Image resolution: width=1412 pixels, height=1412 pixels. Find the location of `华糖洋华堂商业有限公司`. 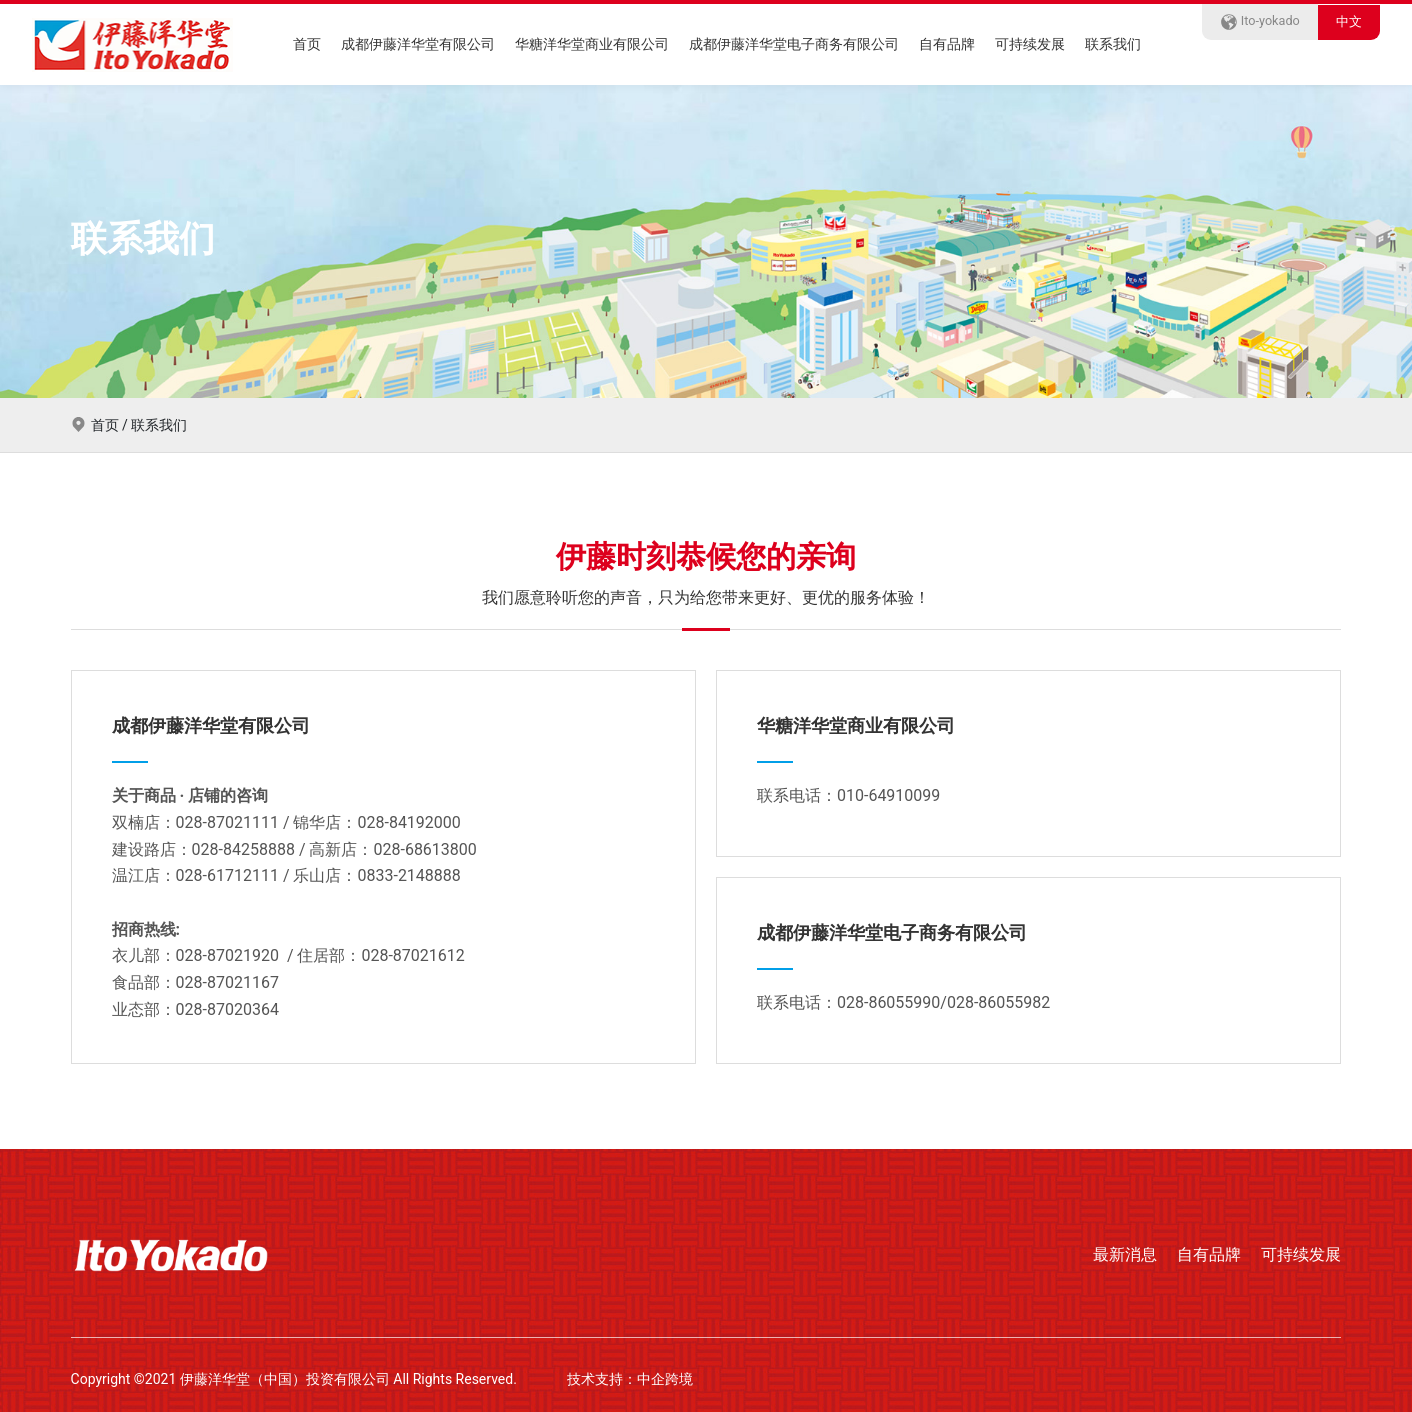

华糖洋华堂商业有限公司 is located at coordinates (592, 44).